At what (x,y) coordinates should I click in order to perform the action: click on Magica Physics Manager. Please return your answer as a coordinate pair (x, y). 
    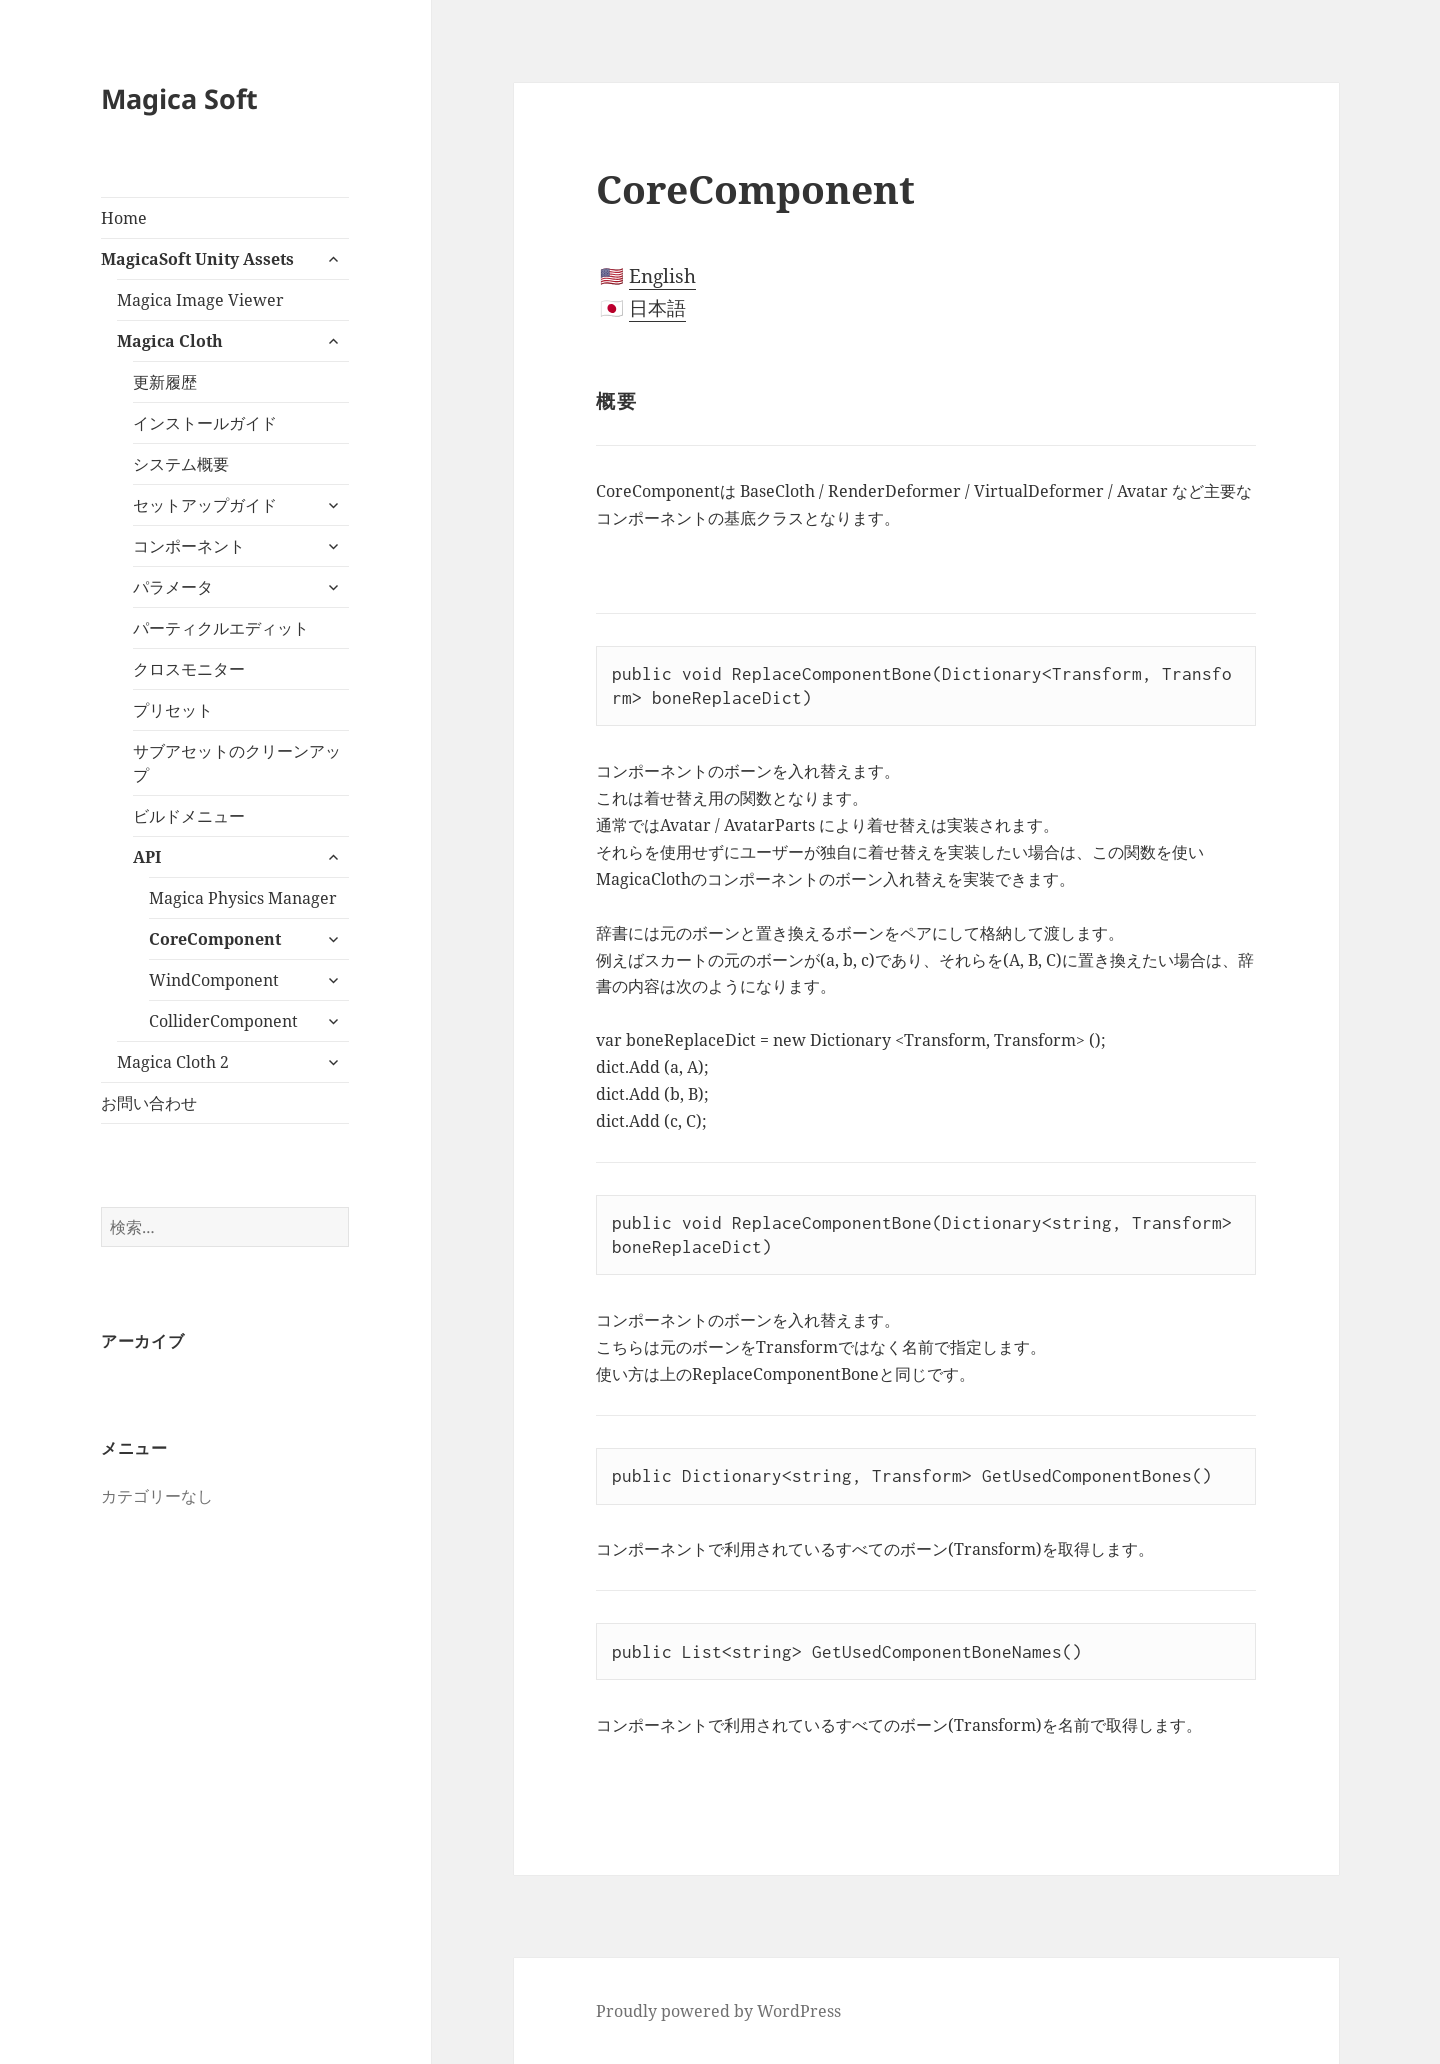
    Looking at the image, I should click on (243, 898).